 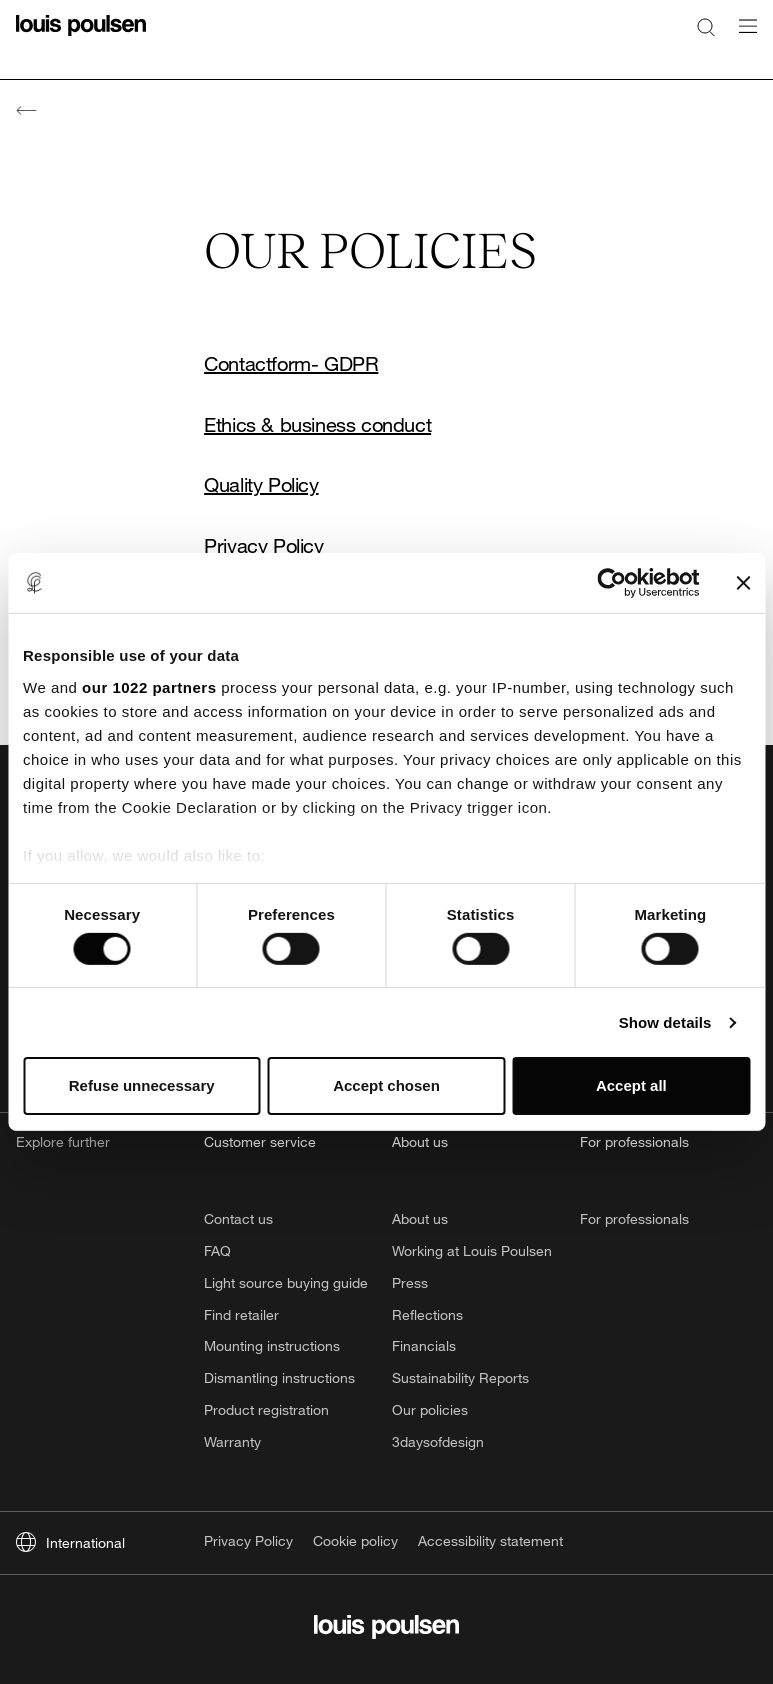 I want to click on Contact us, so click(x=238, y=1218).